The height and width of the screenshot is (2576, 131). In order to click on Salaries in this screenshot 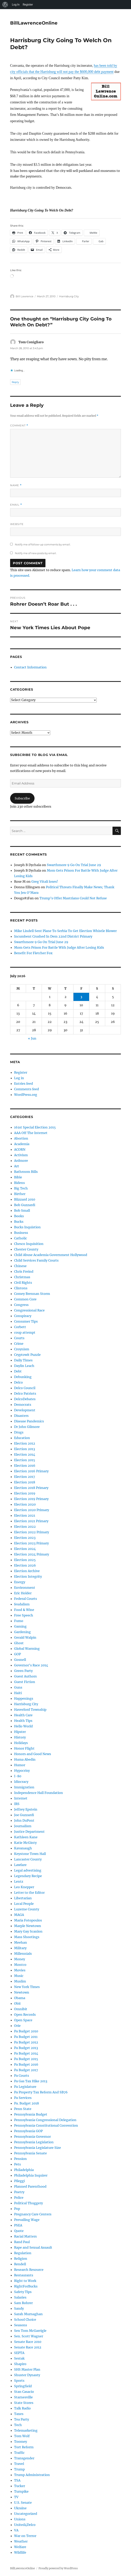, I will do `click(20, 2297)`.